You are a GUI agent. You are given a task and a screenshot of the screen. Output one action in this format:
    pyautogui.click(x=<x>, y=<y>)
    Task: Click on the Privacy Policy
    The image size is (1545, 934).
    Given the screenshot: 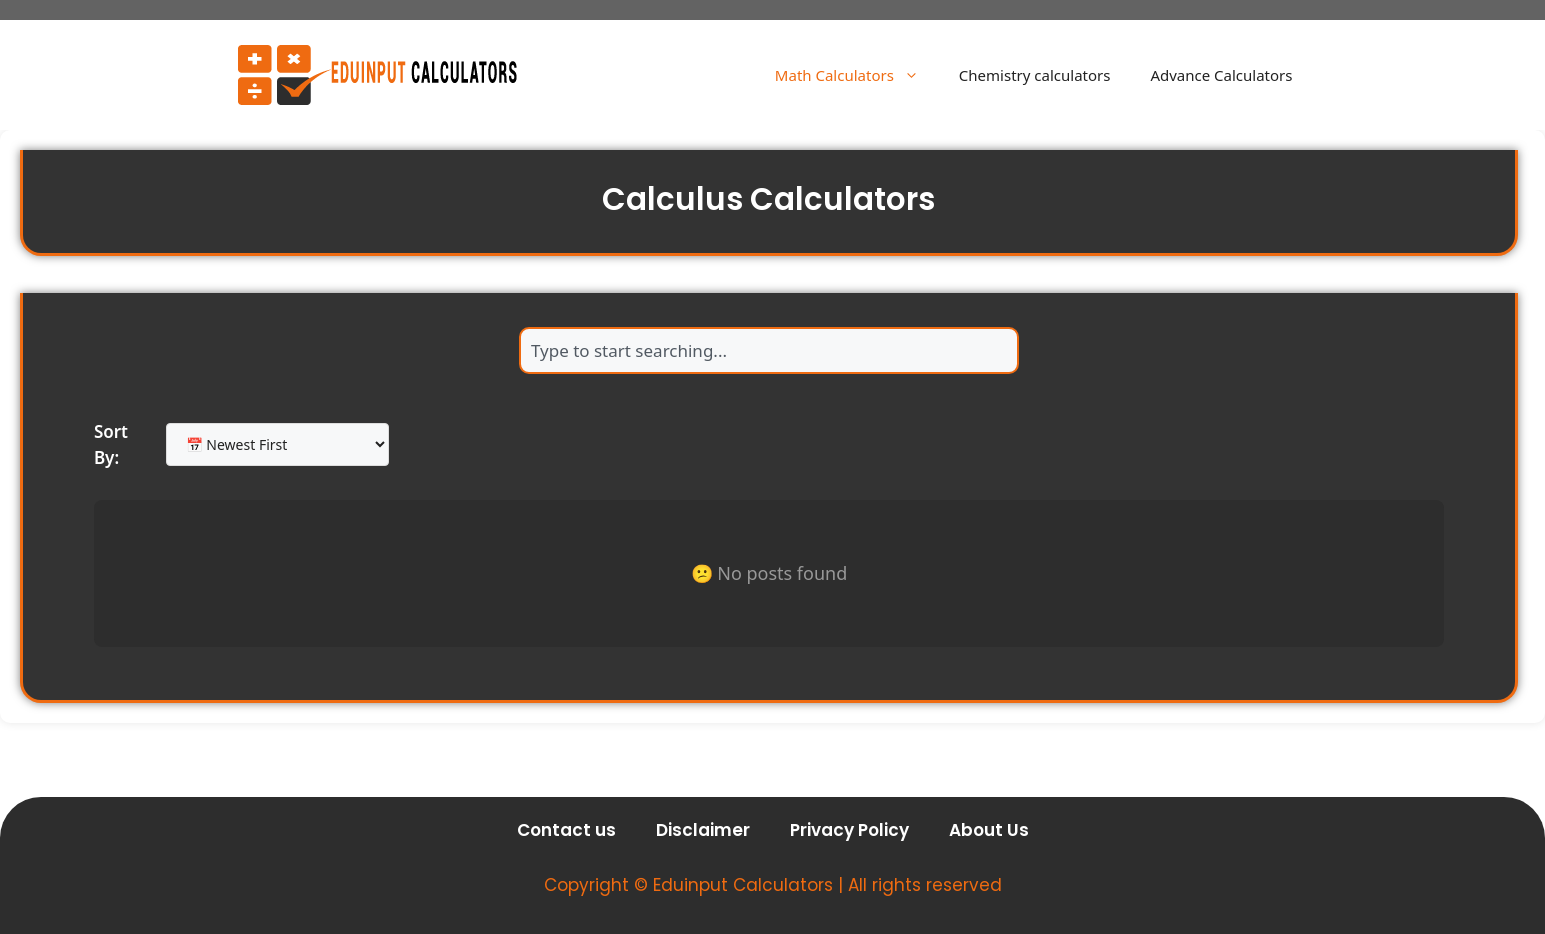 What is the action you would take?
    pyautogui.click(x=849, y=830)
    